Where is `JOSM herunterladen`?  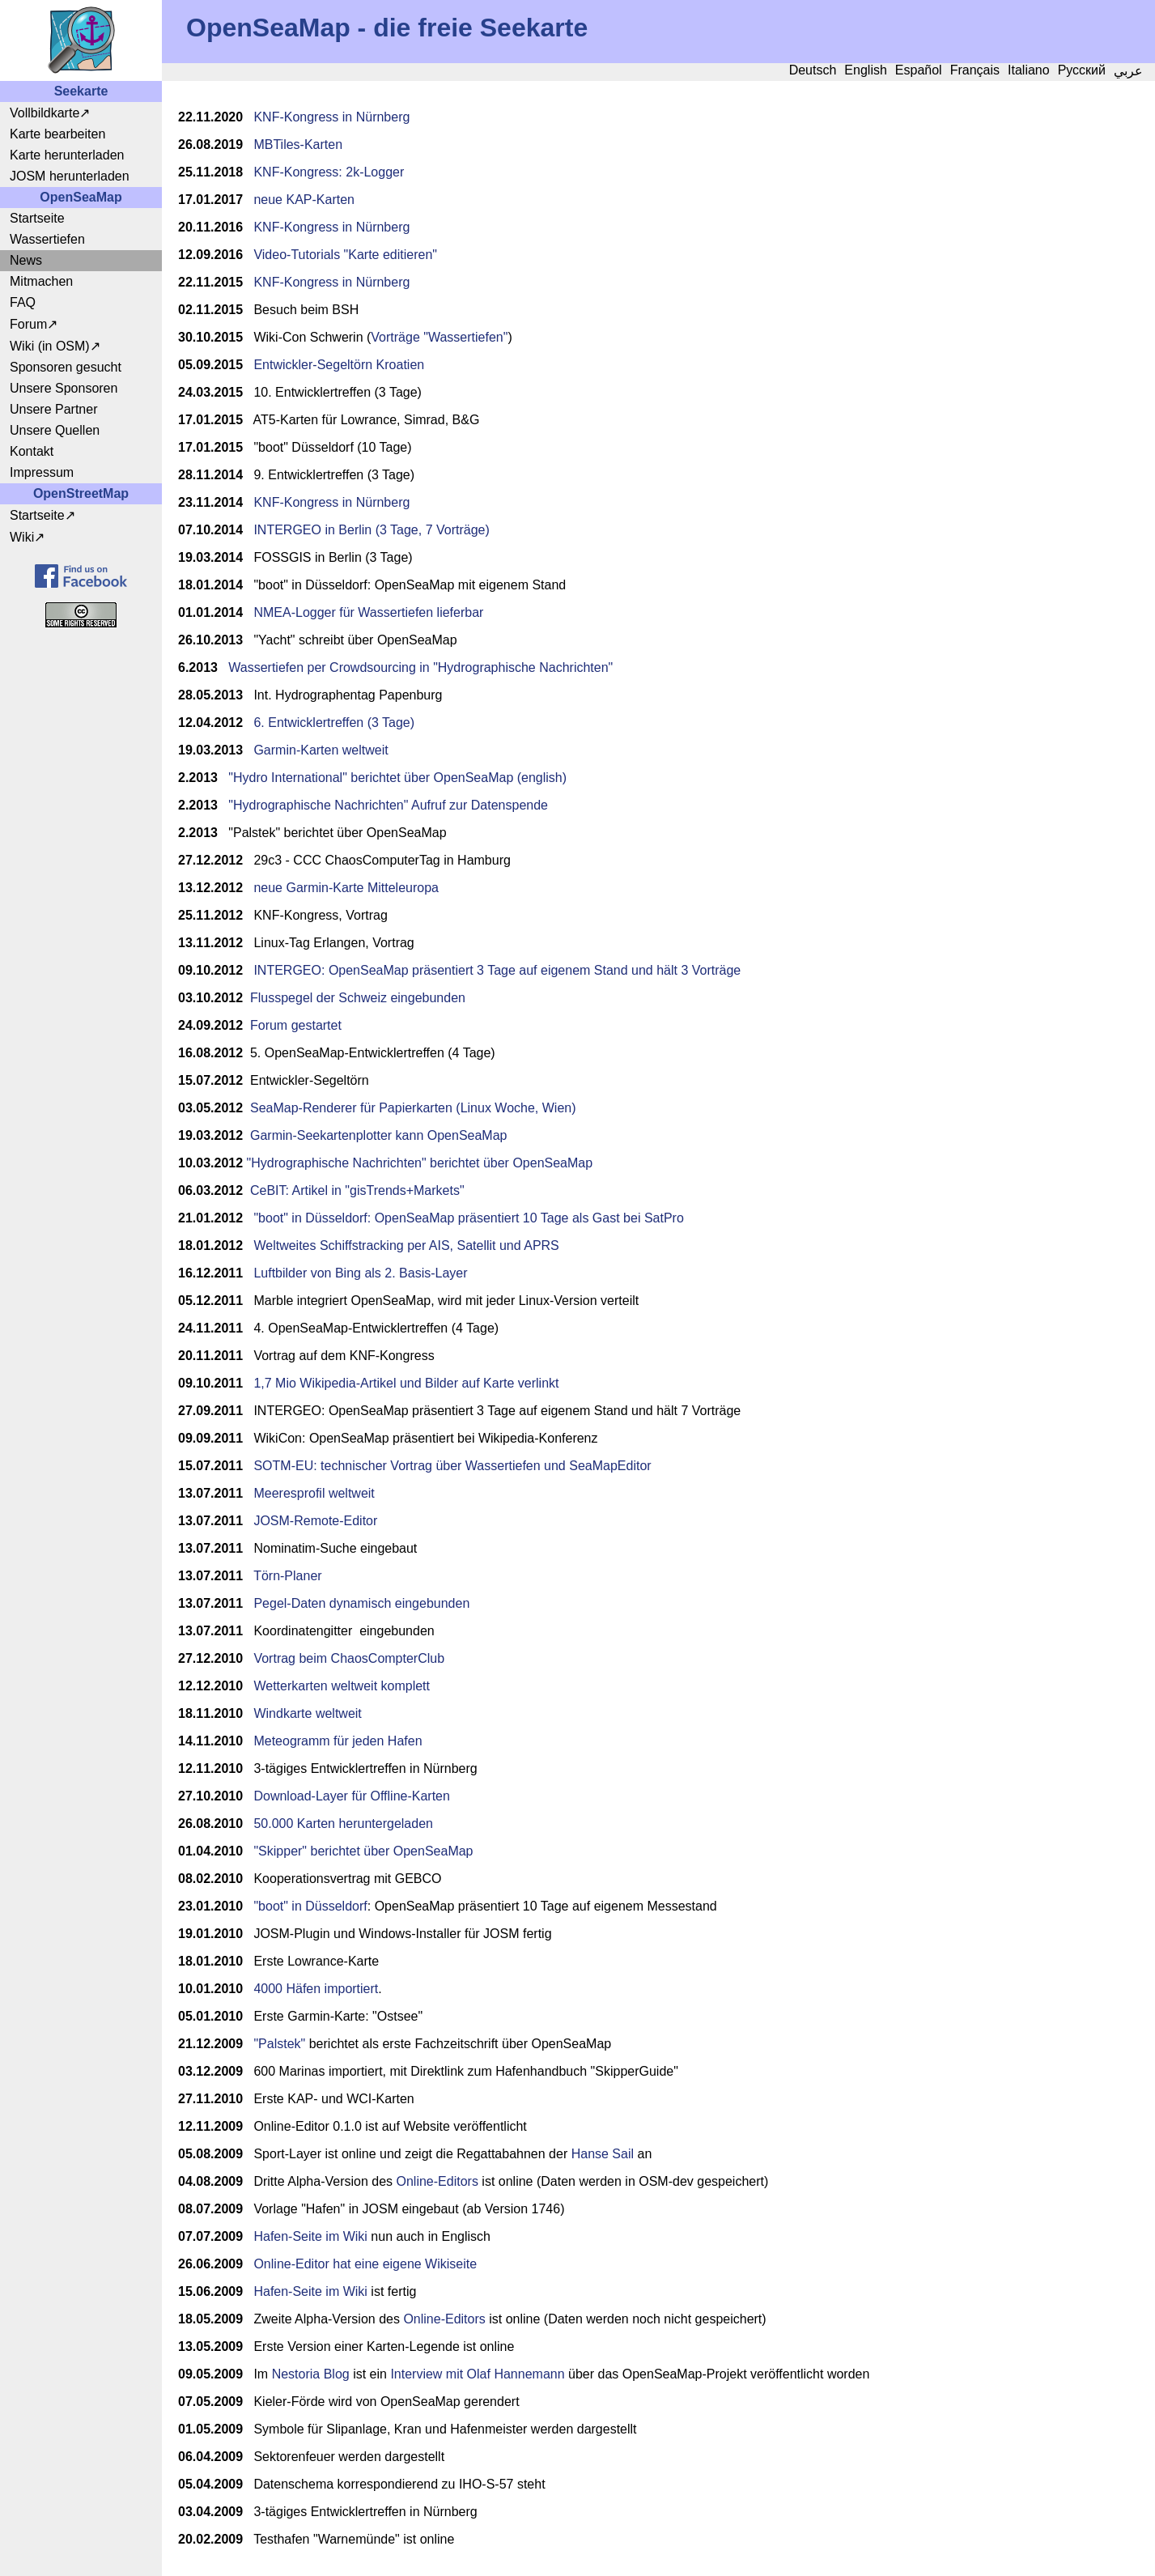 JOSM herunterladen is located at coordinates (70, 176).